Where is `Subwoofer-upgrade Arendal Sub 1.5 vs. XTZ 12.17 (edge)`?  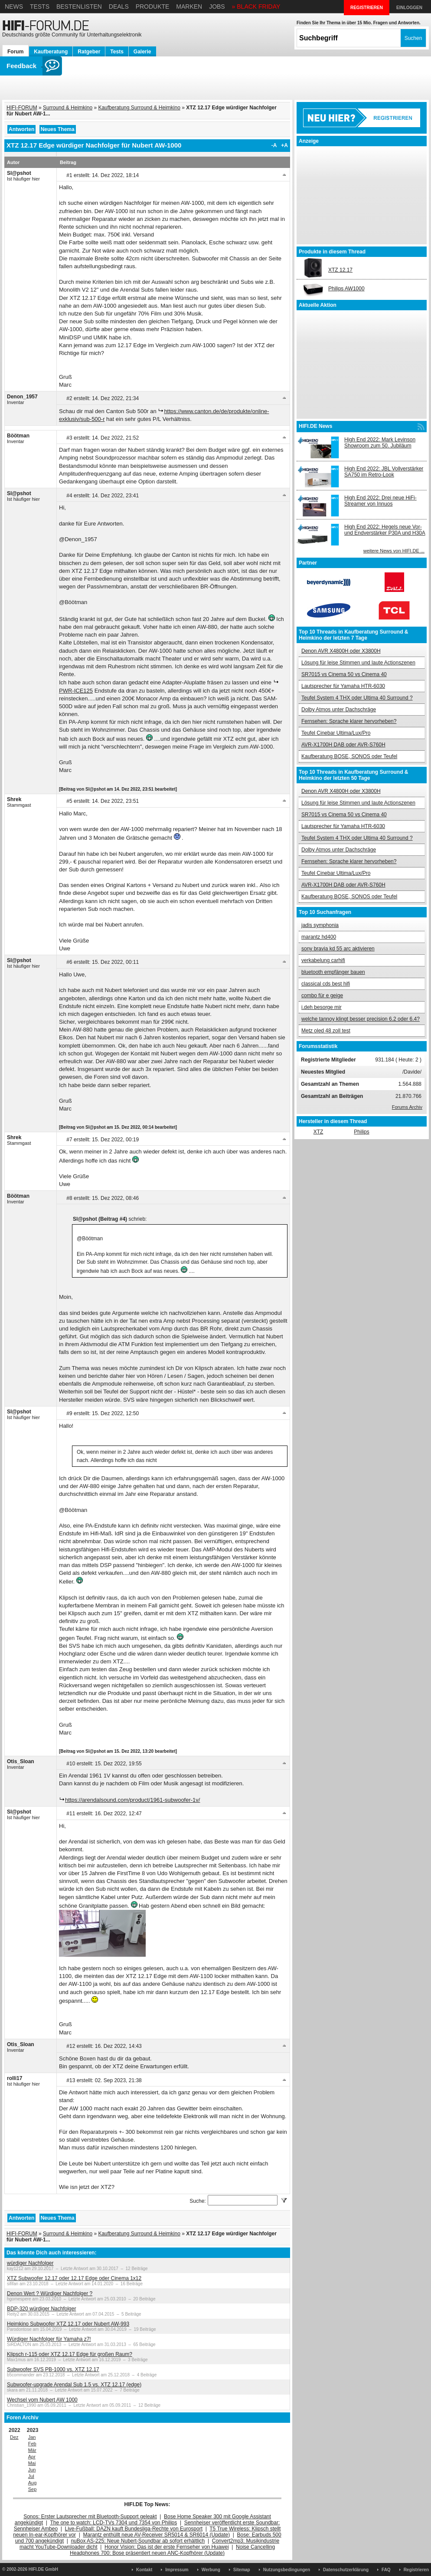 Subwoofer-upgrade Arendal Sub 1.5 vs. XTZ 12.17 (edge) is located at coordinates (74, 2385).